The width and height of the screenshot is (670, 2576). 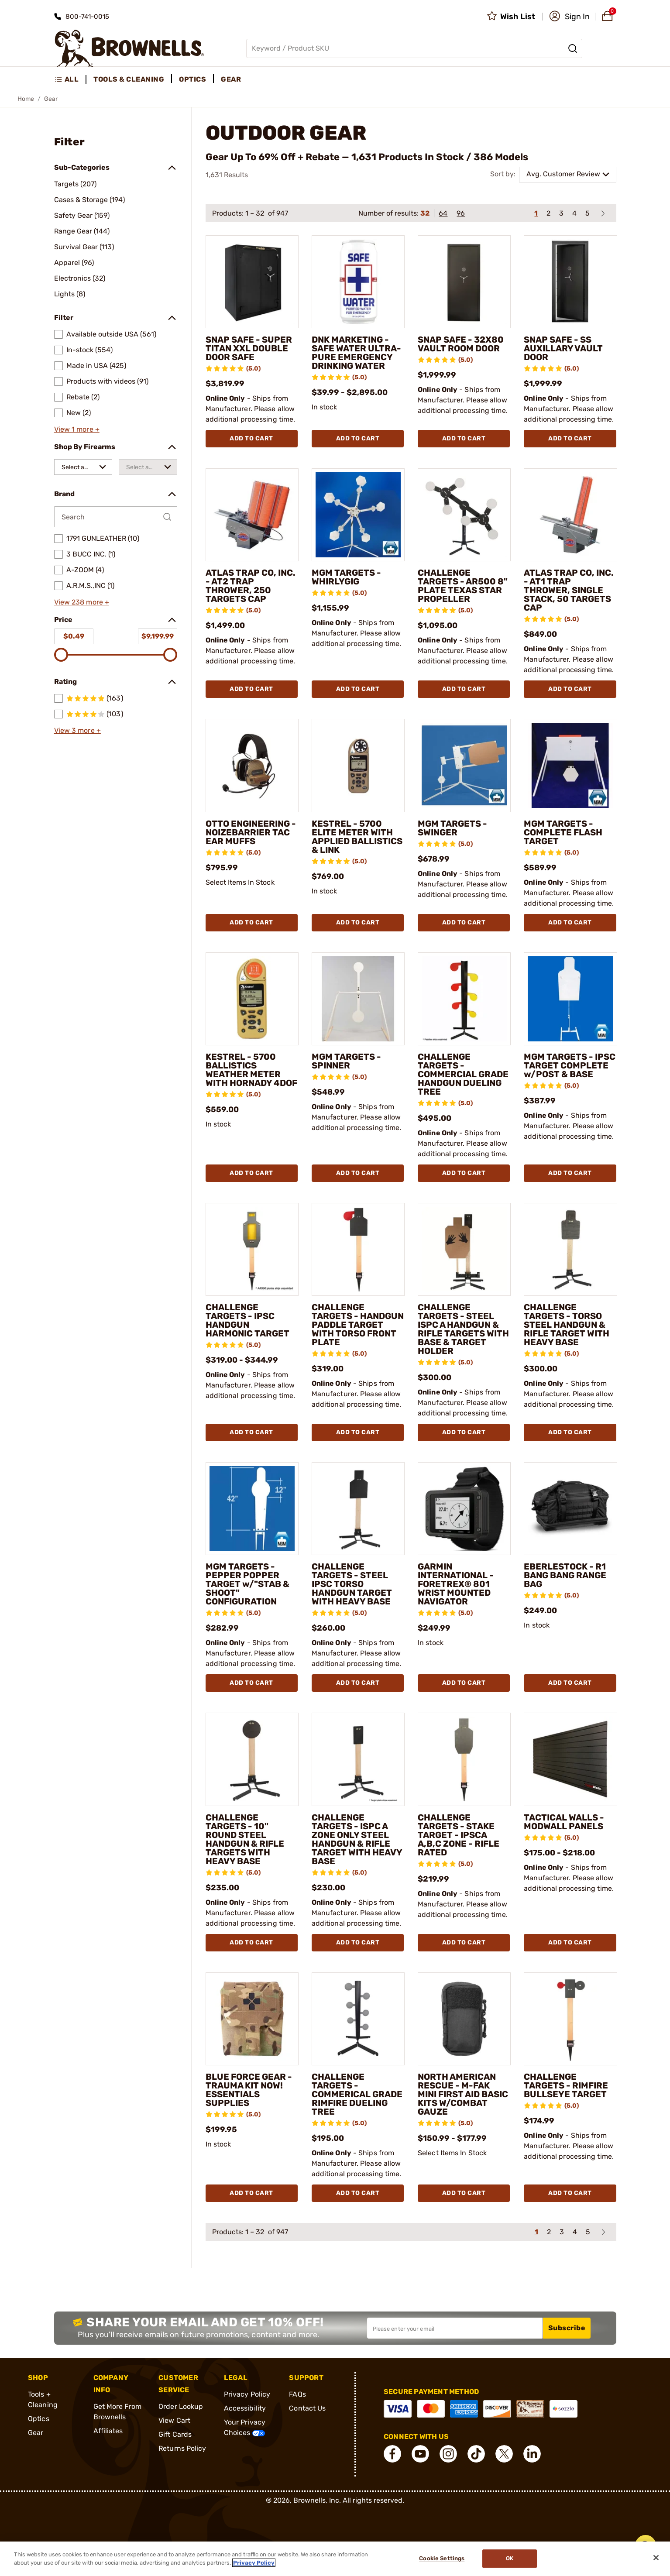 I want to click on [TACTICAL WALLS - MODWALL PANELS], so click(x=570, y=1759).